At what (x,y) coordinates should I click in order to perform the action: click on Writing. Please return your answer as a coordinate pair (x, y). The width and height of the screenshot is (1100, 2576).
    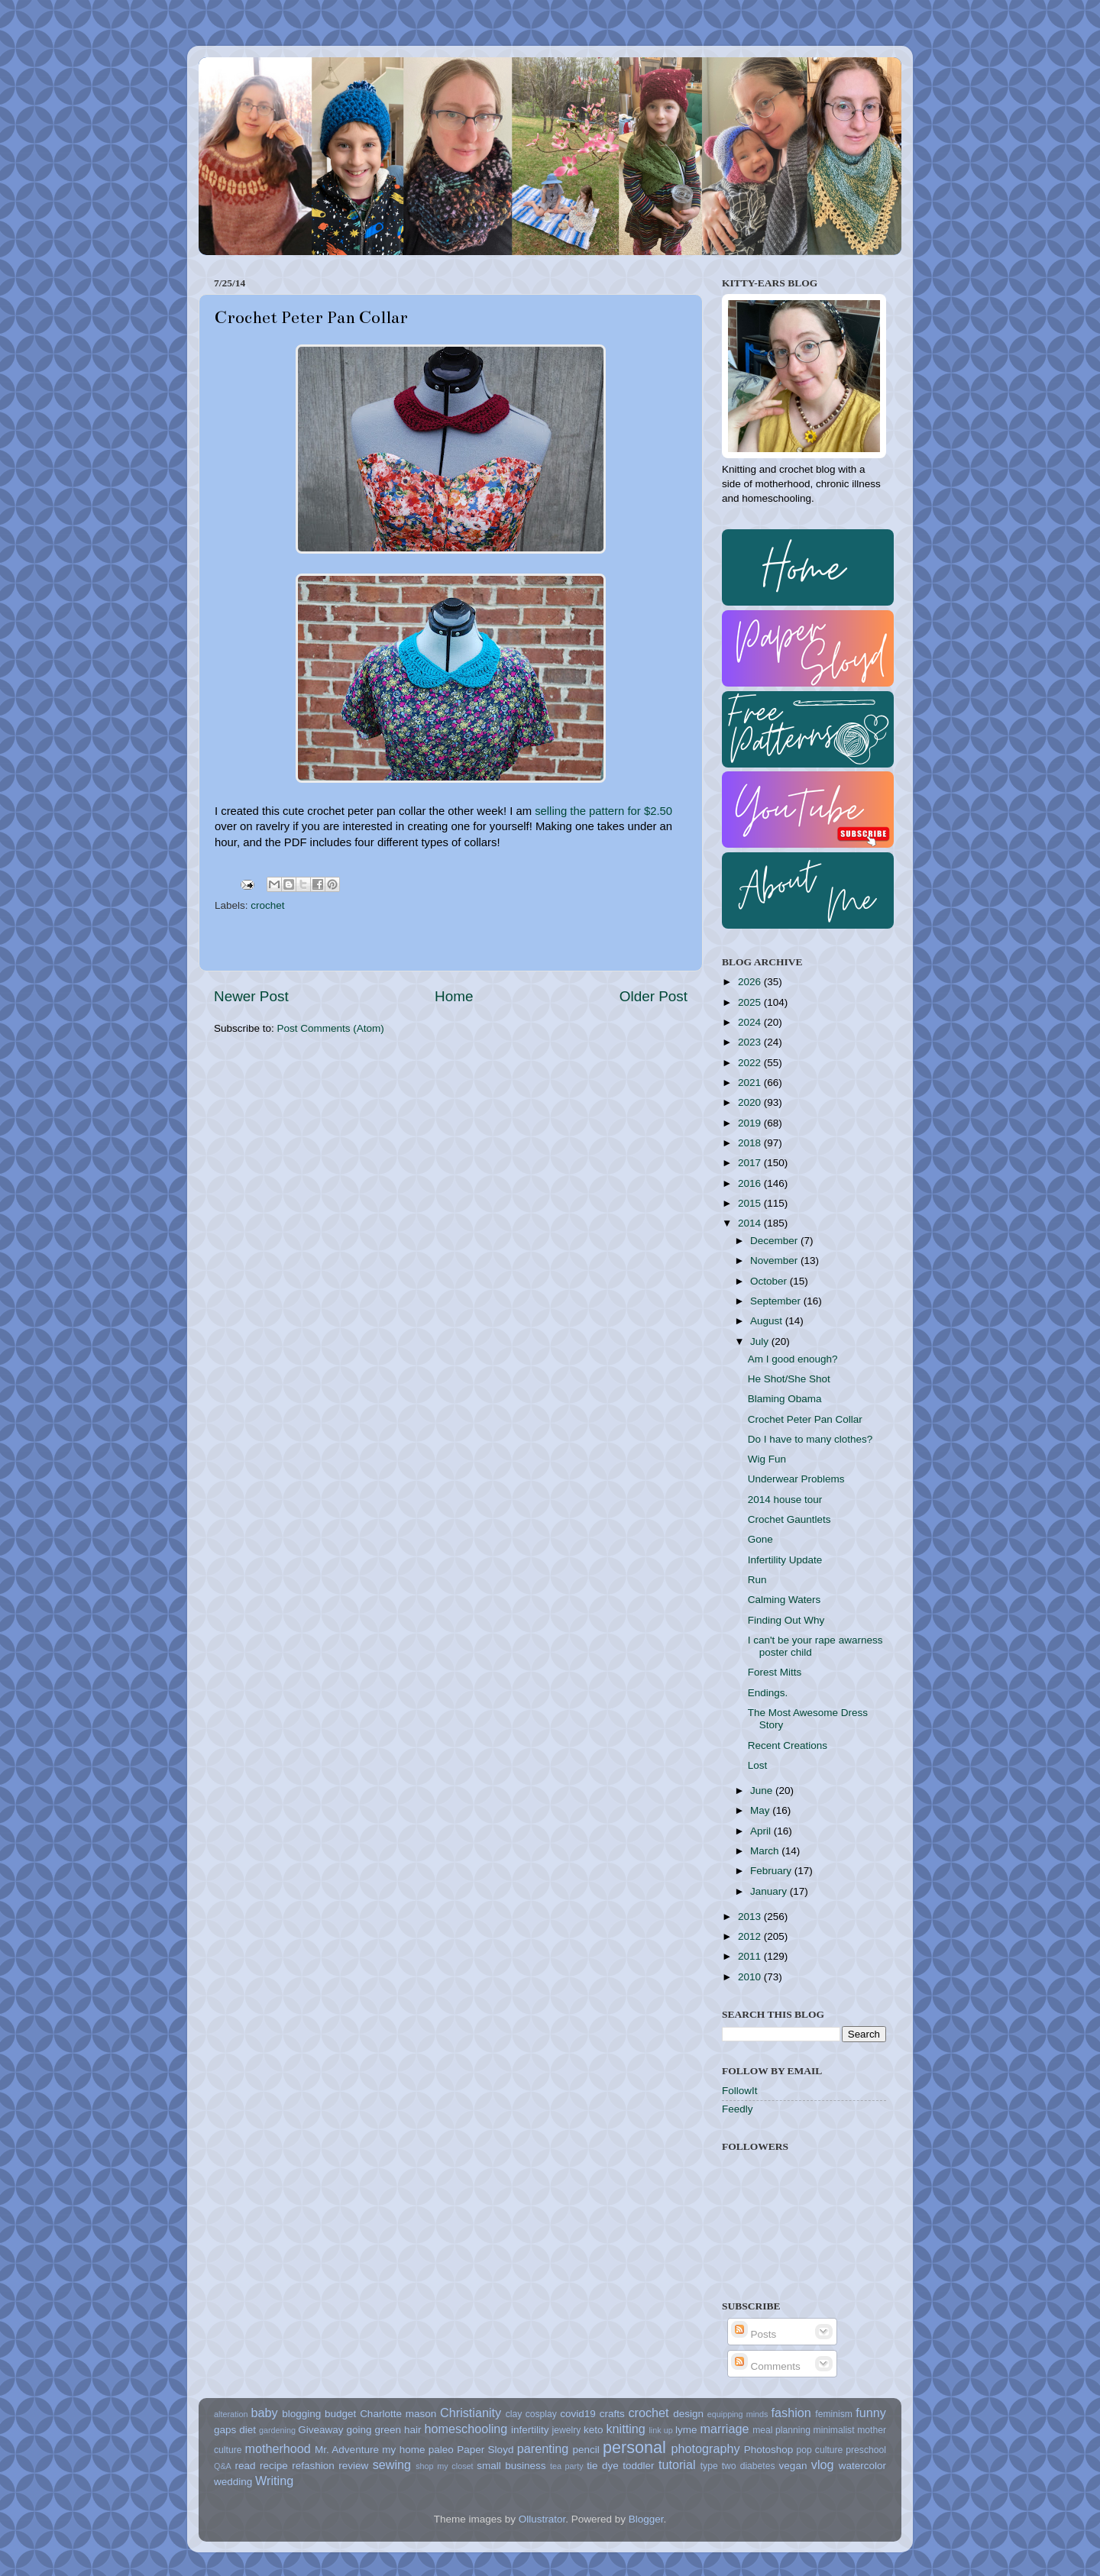
    Looking at the image, I should click on (274, 2480).